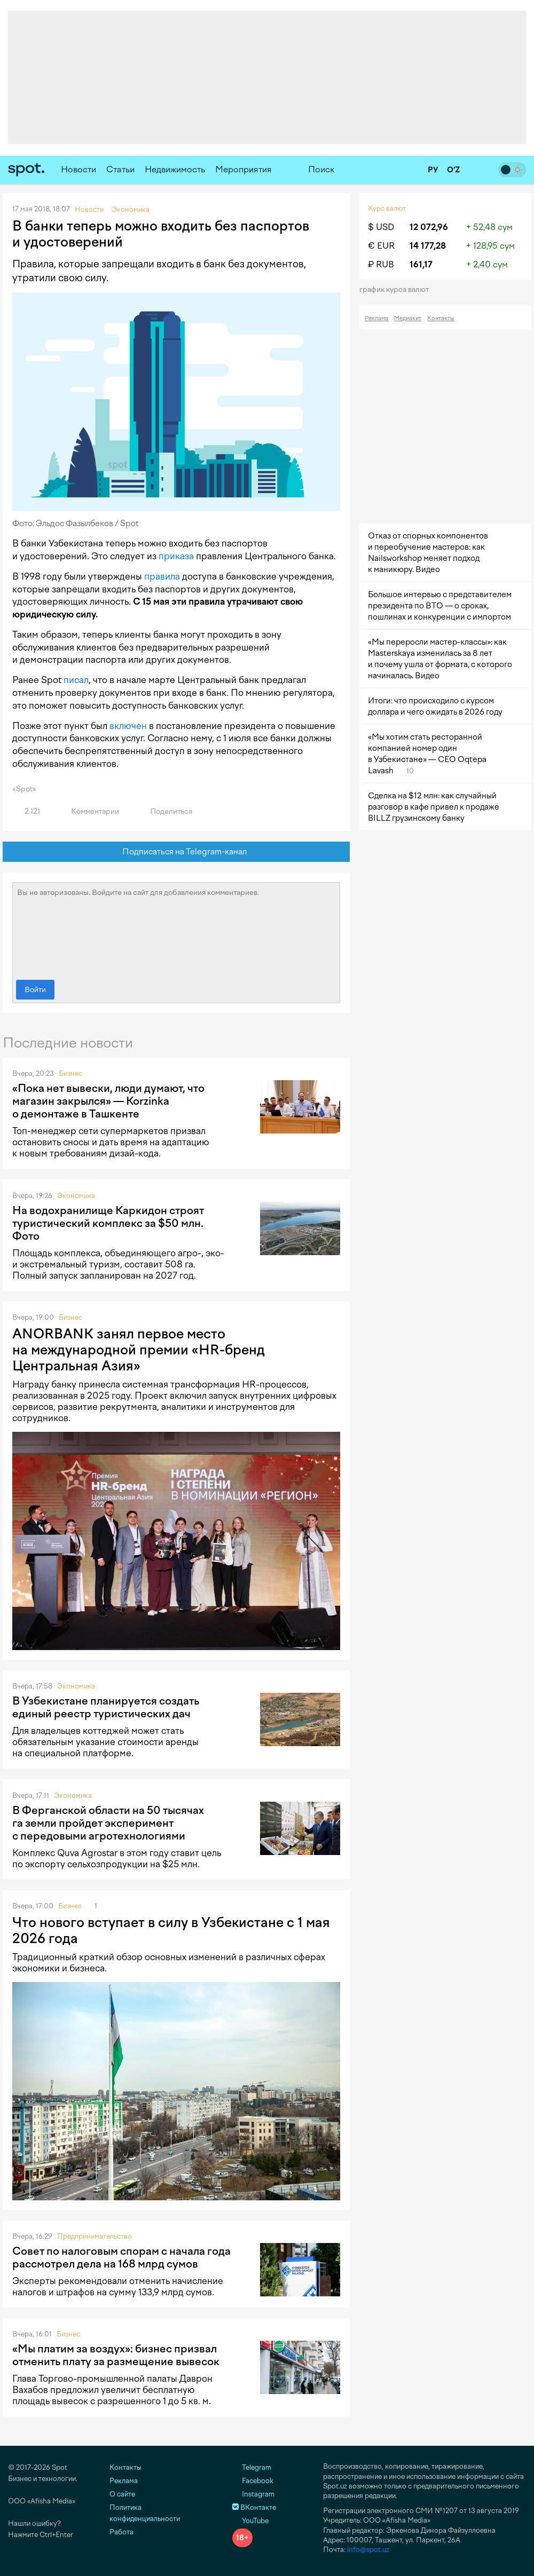 The width and height of the screenshot is (534, 2576). What do you see at coordinates (120, 169) in the screenshot?
I see `Статьи` at bounding box center [120, 169].